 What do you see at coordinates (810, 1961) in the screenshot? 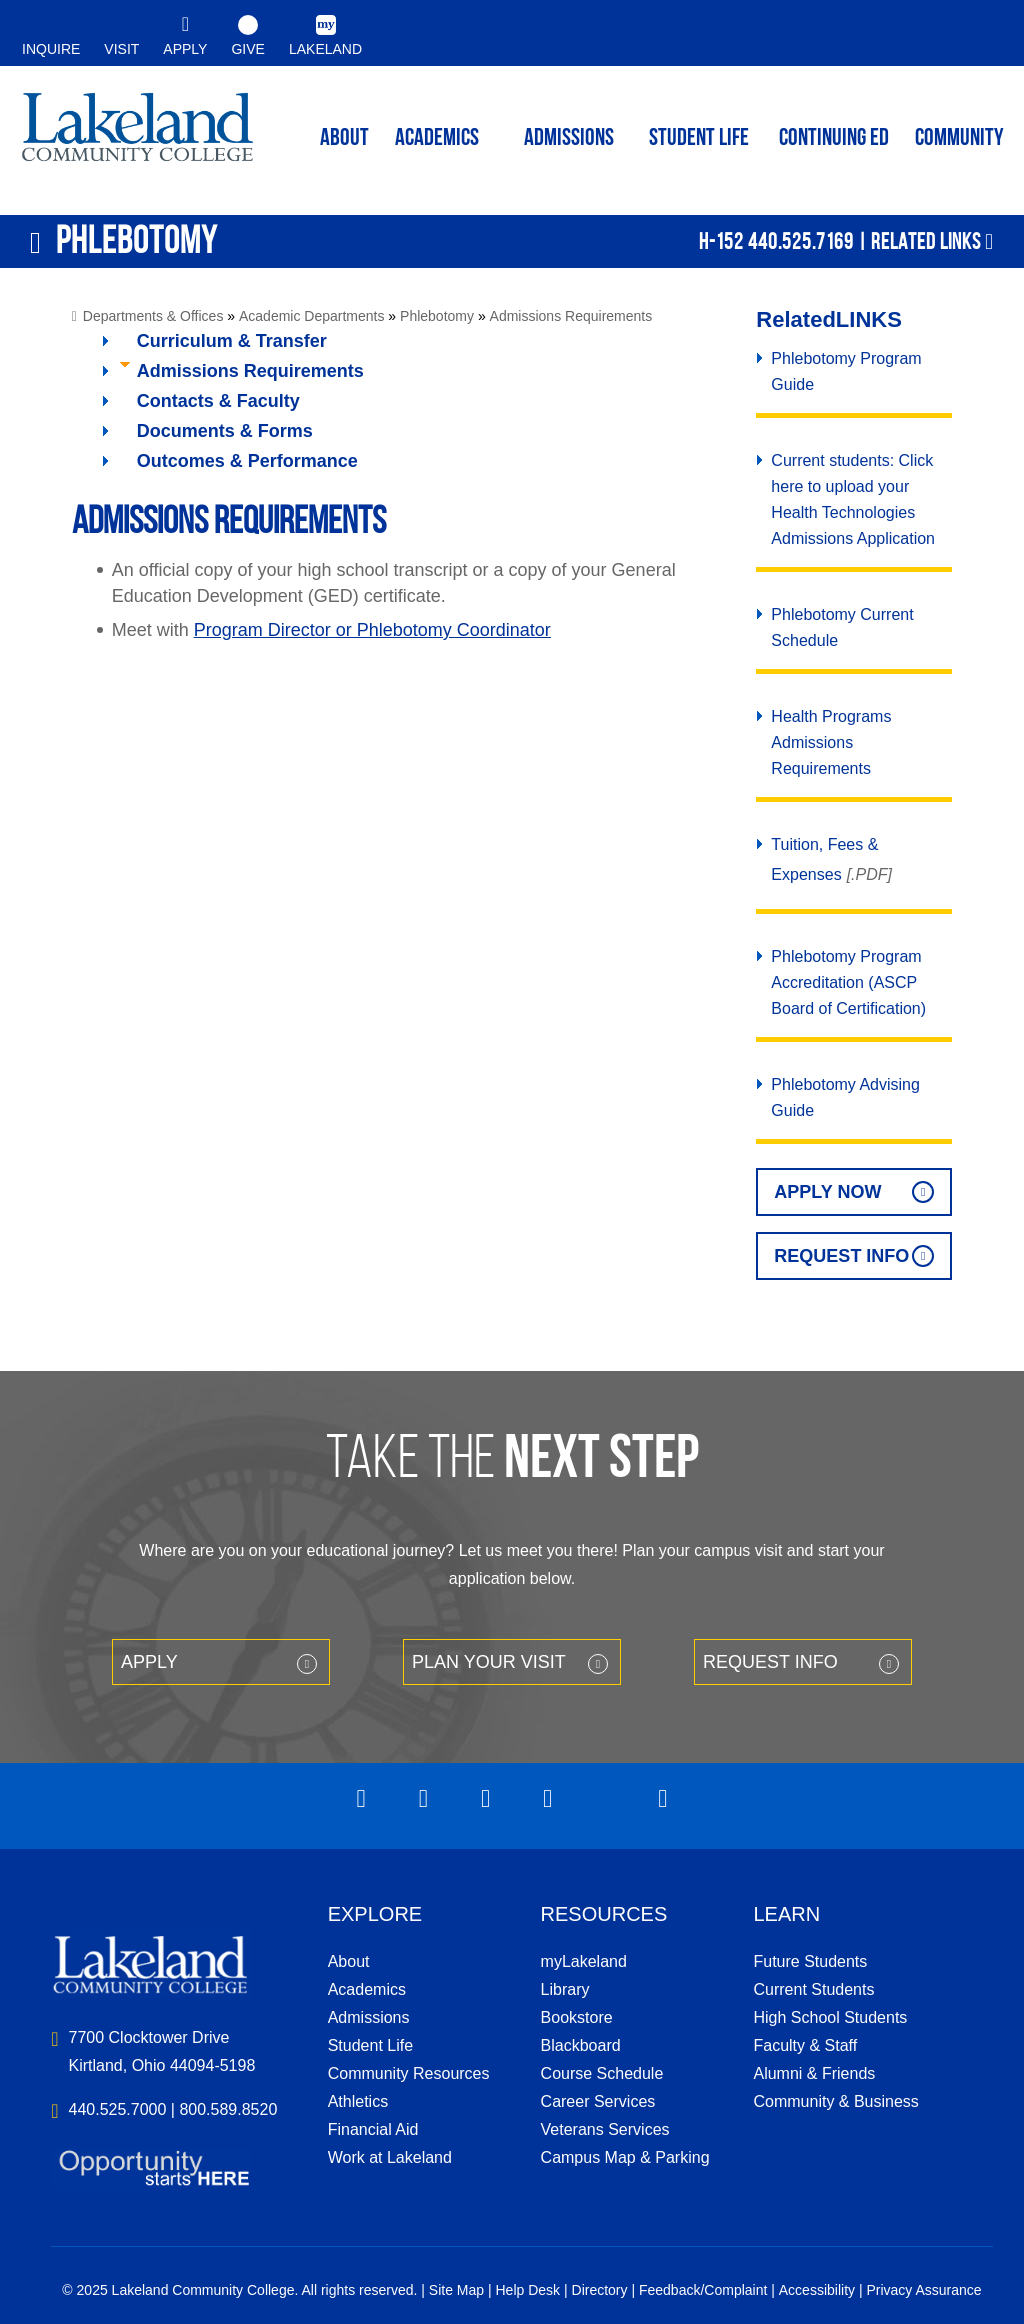
I see `Future Students` at bounding box center [810, 1961].